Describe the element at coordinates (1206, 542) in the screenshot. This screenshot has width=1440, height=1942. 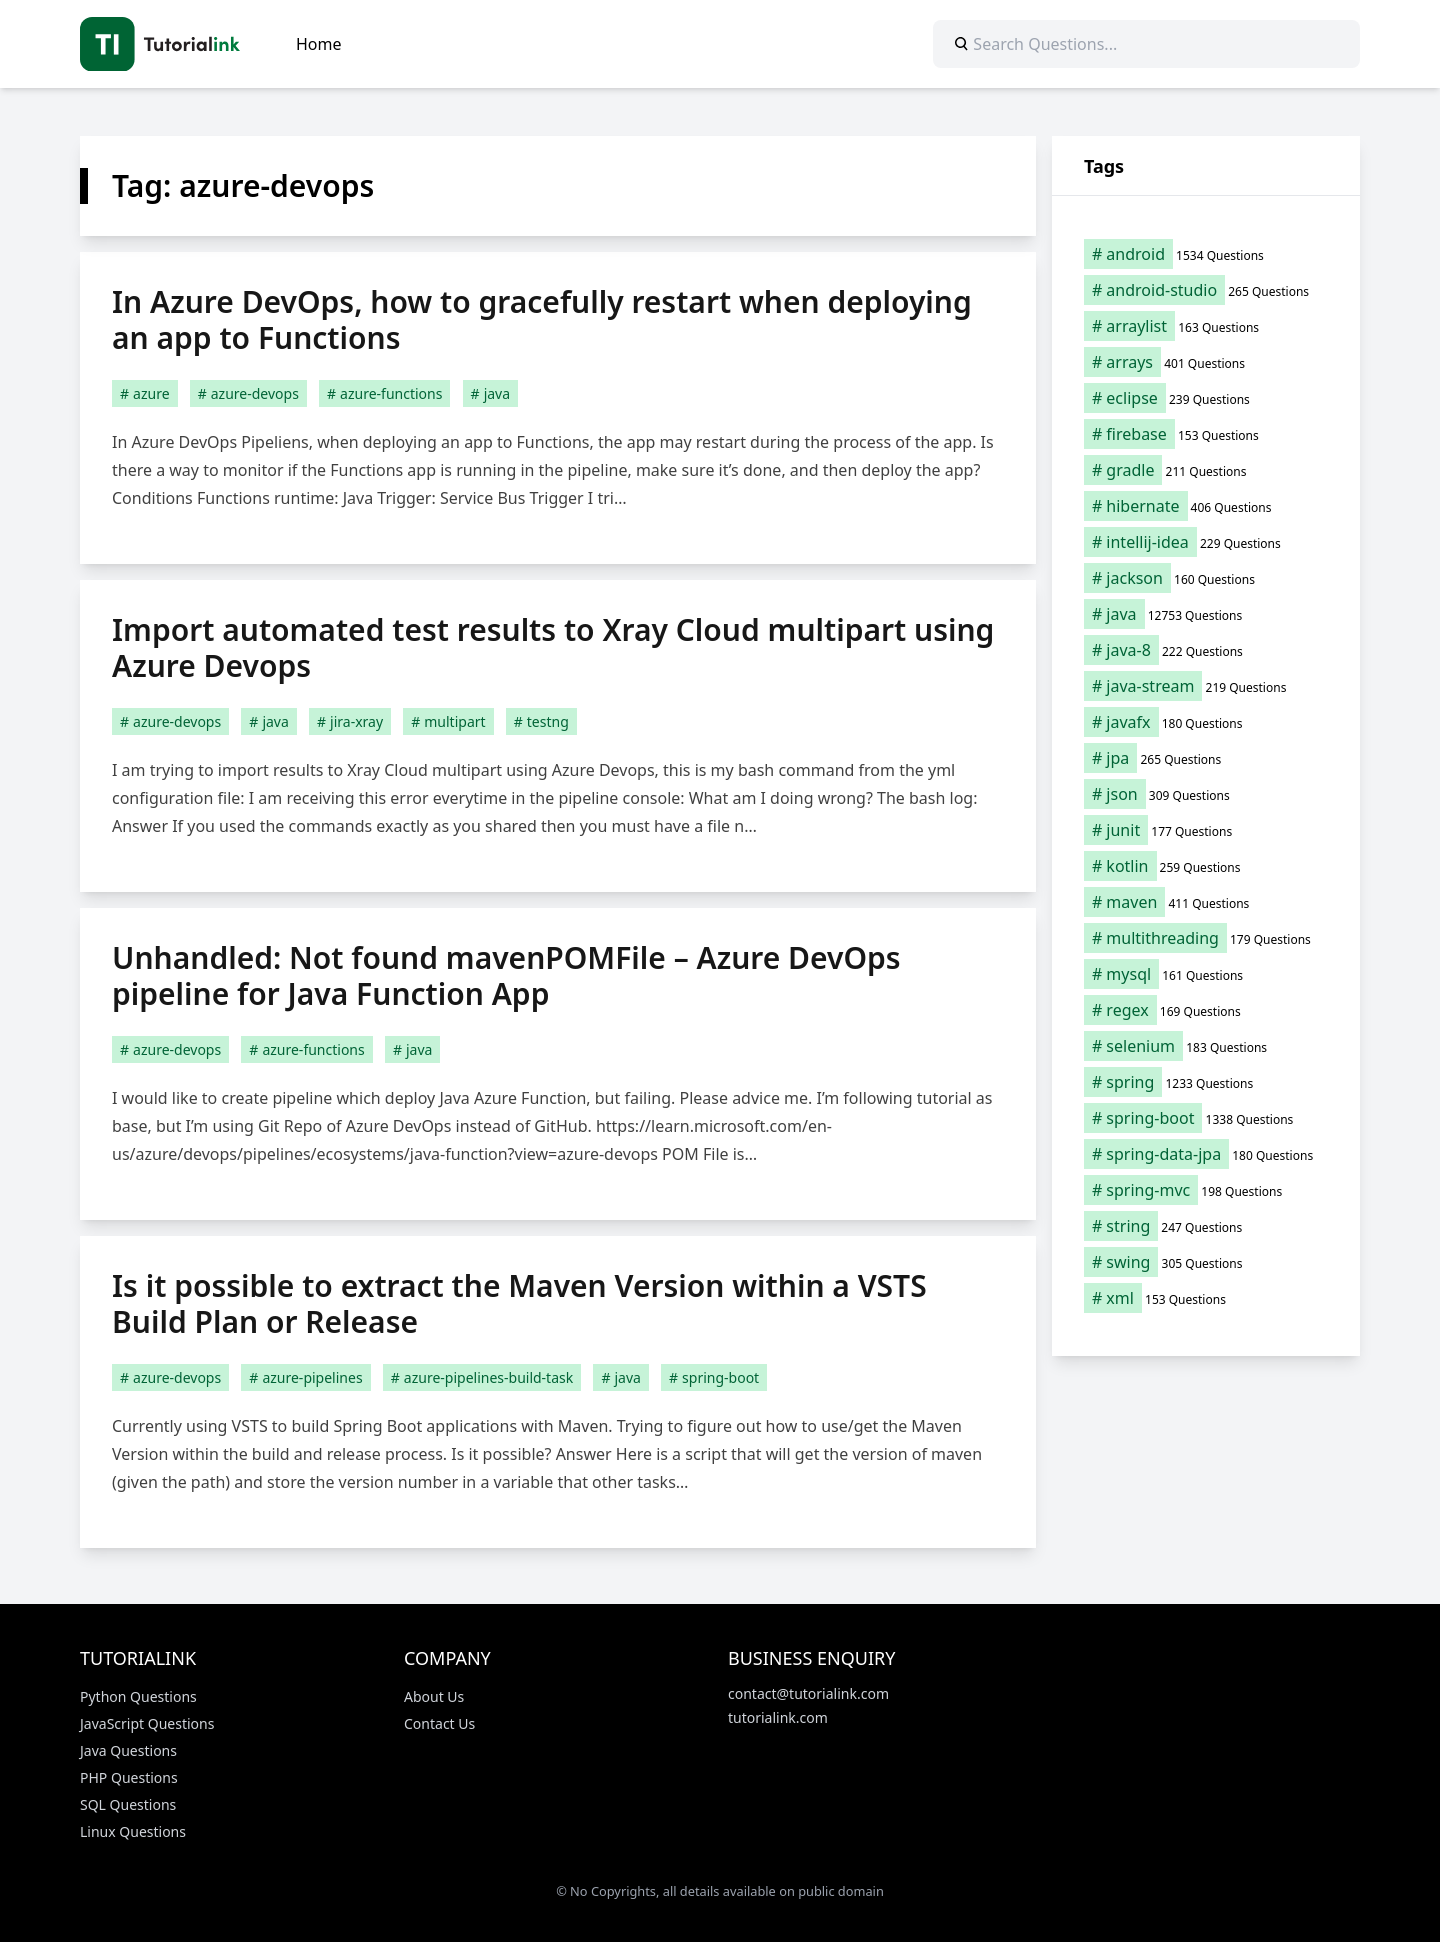
I see `[intellij-idea (229 items)]` at that location.